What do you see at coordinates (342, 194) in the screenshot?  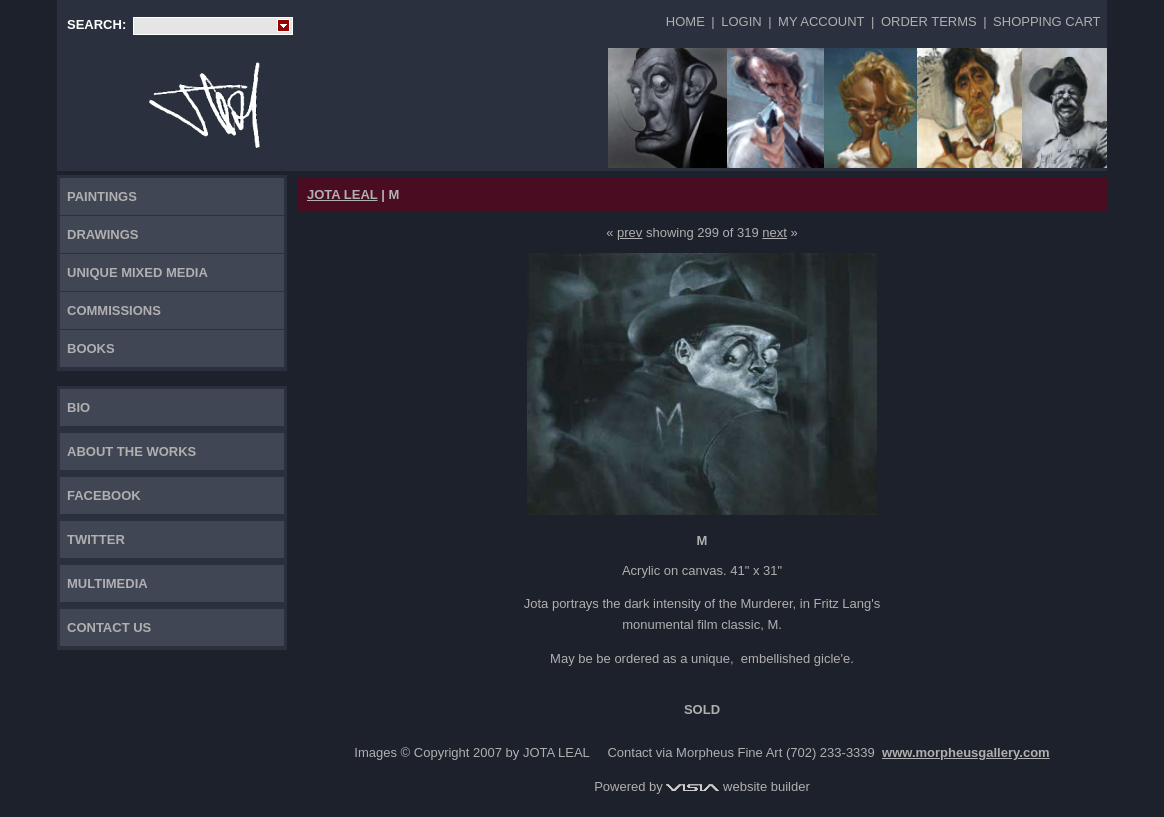 I see `JOTA LEAL` at bounding box center [342, 194].